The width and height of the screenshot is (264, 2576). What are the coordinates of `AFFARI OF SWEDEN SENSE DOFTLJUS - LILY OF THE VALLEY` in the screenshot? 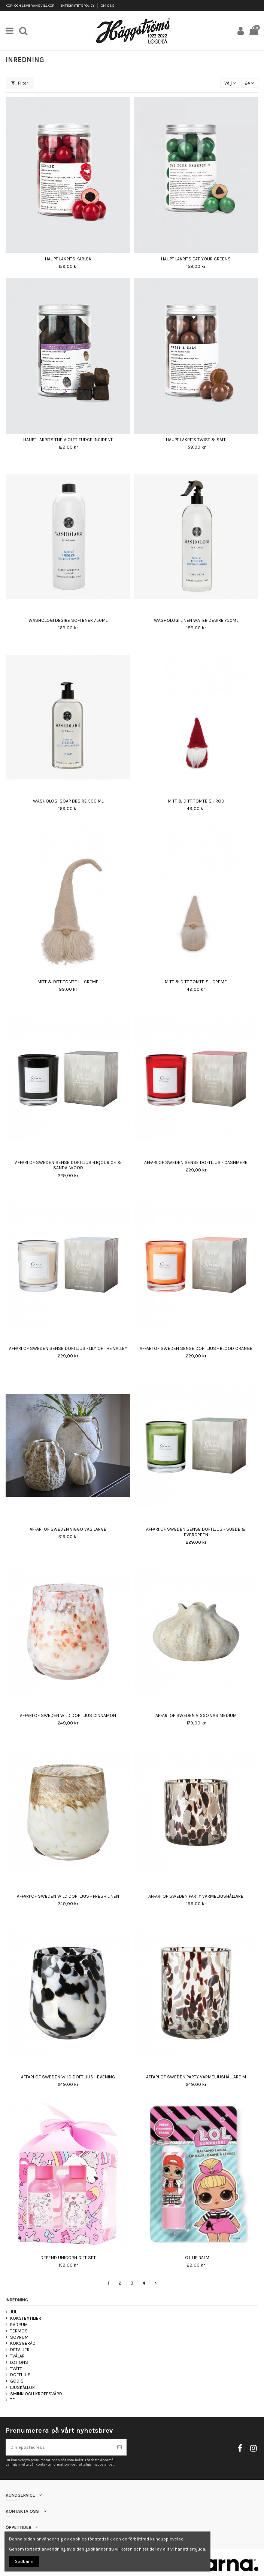 It's located at (68, 1348).